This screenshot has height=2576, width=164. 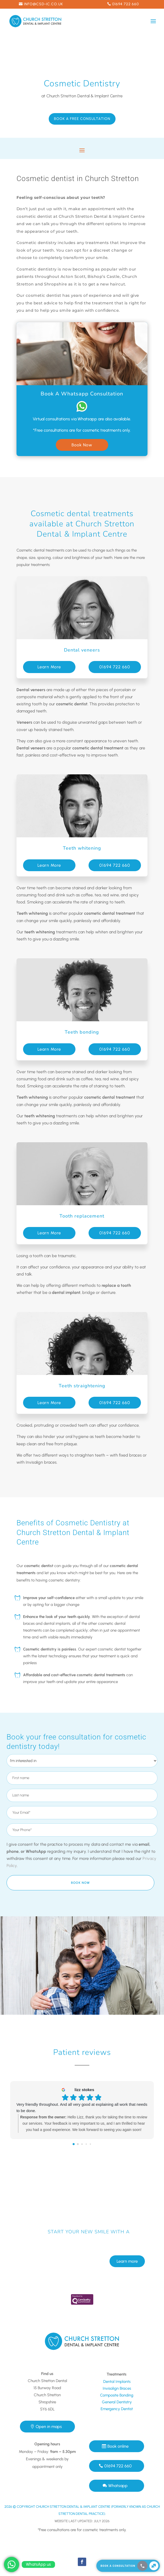 What do you see at coordinates (82, 2144) in the screenshot?
I see `[Go to page 2]` at bounding box center [82, 2144].